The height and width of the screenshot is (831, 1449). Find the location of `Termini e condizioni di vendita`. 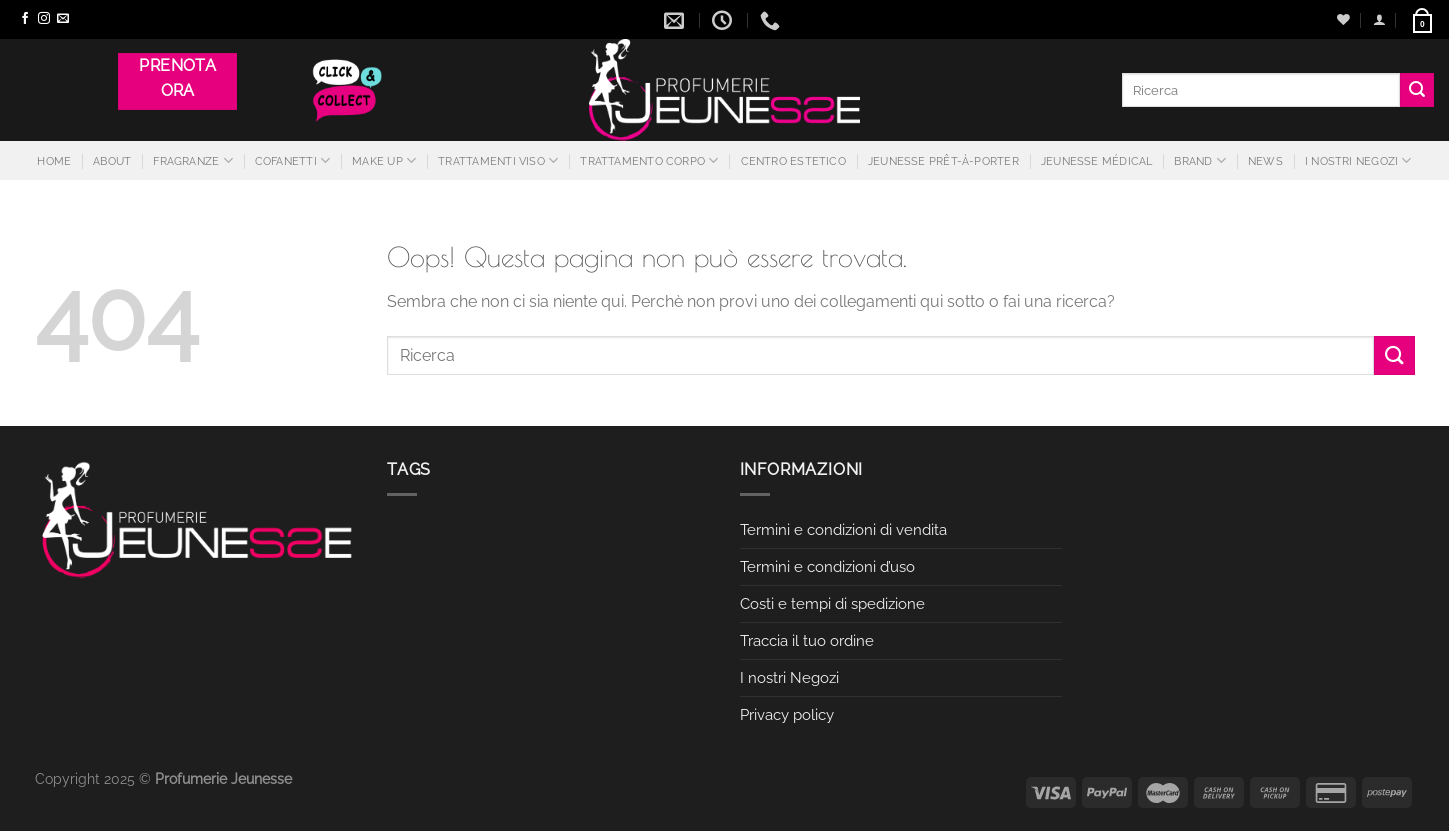

Termini e condizioni di vendita is located at coordinates (843, 530).